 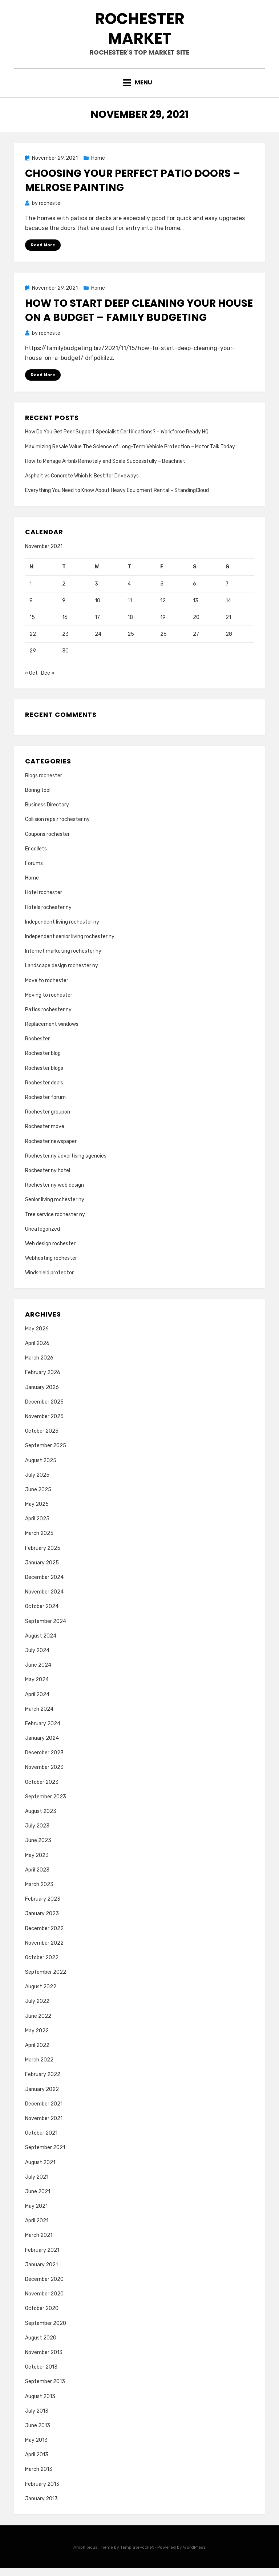 What do you see at coordinates (63, 609) in the screenshot?
I see `9 [Posts published on November 9, 2021]` at bounding box center [63, 609].